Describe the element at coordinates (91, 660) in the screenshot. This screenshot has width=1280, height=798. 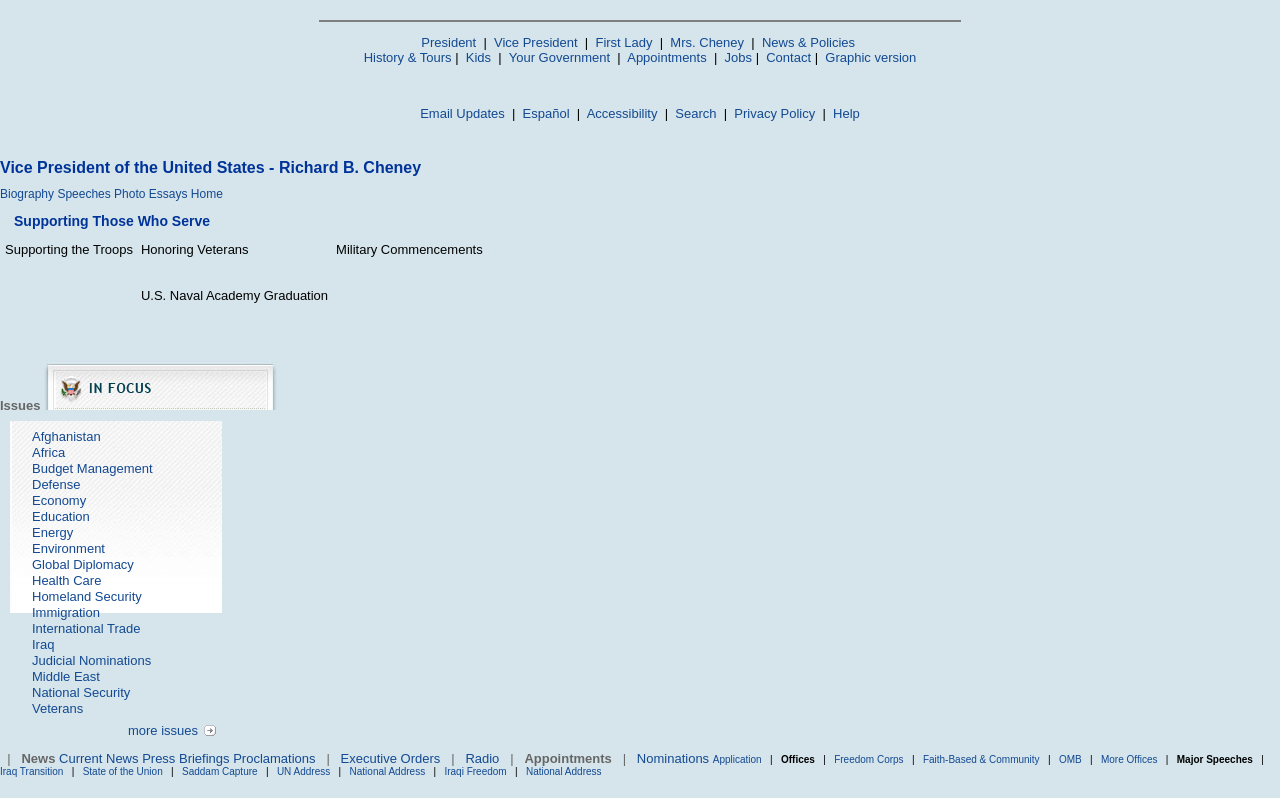
I see `Judicial Nominations` at that location.